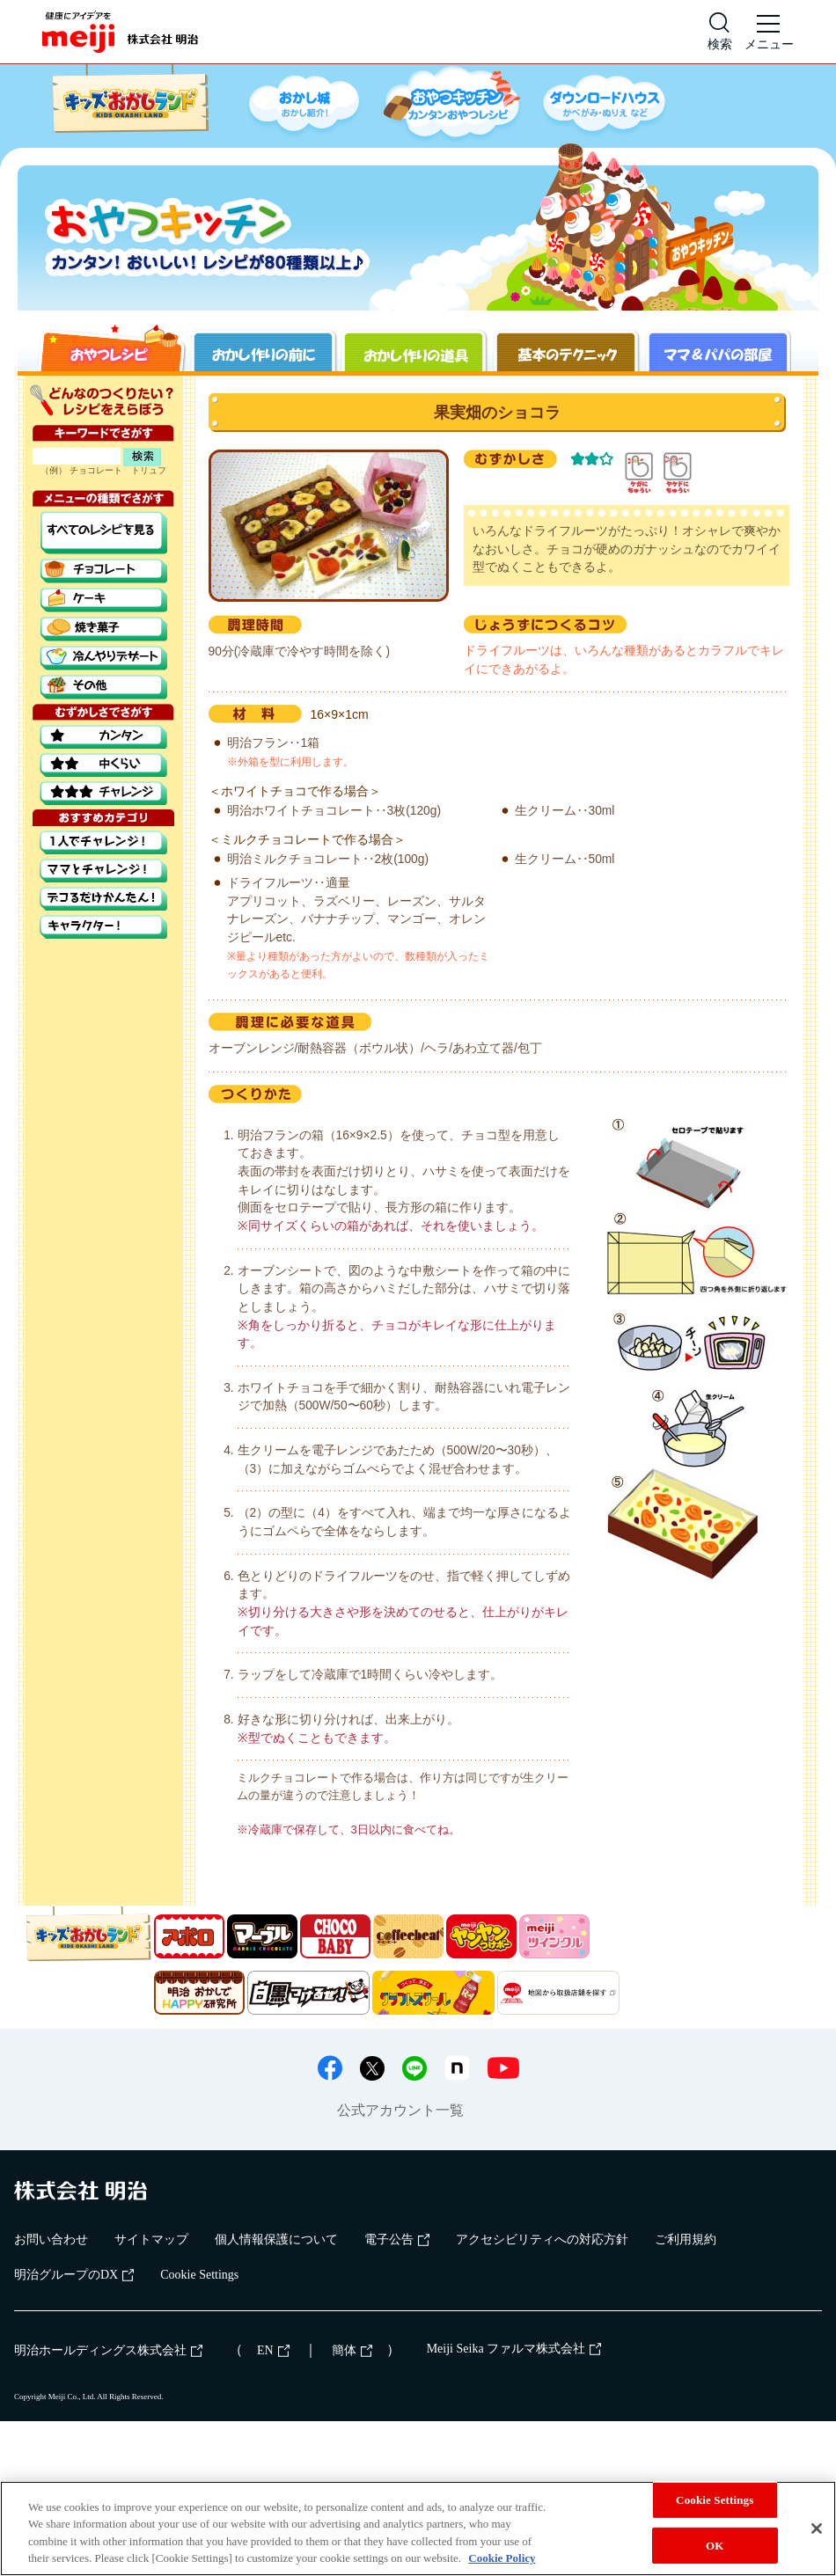 This screenshot has height=2576, width=836. What do you see at coordinates (103, 532) in the screenshot?
I see `すべてのレシピを見る` at bounding box center [103, 532].